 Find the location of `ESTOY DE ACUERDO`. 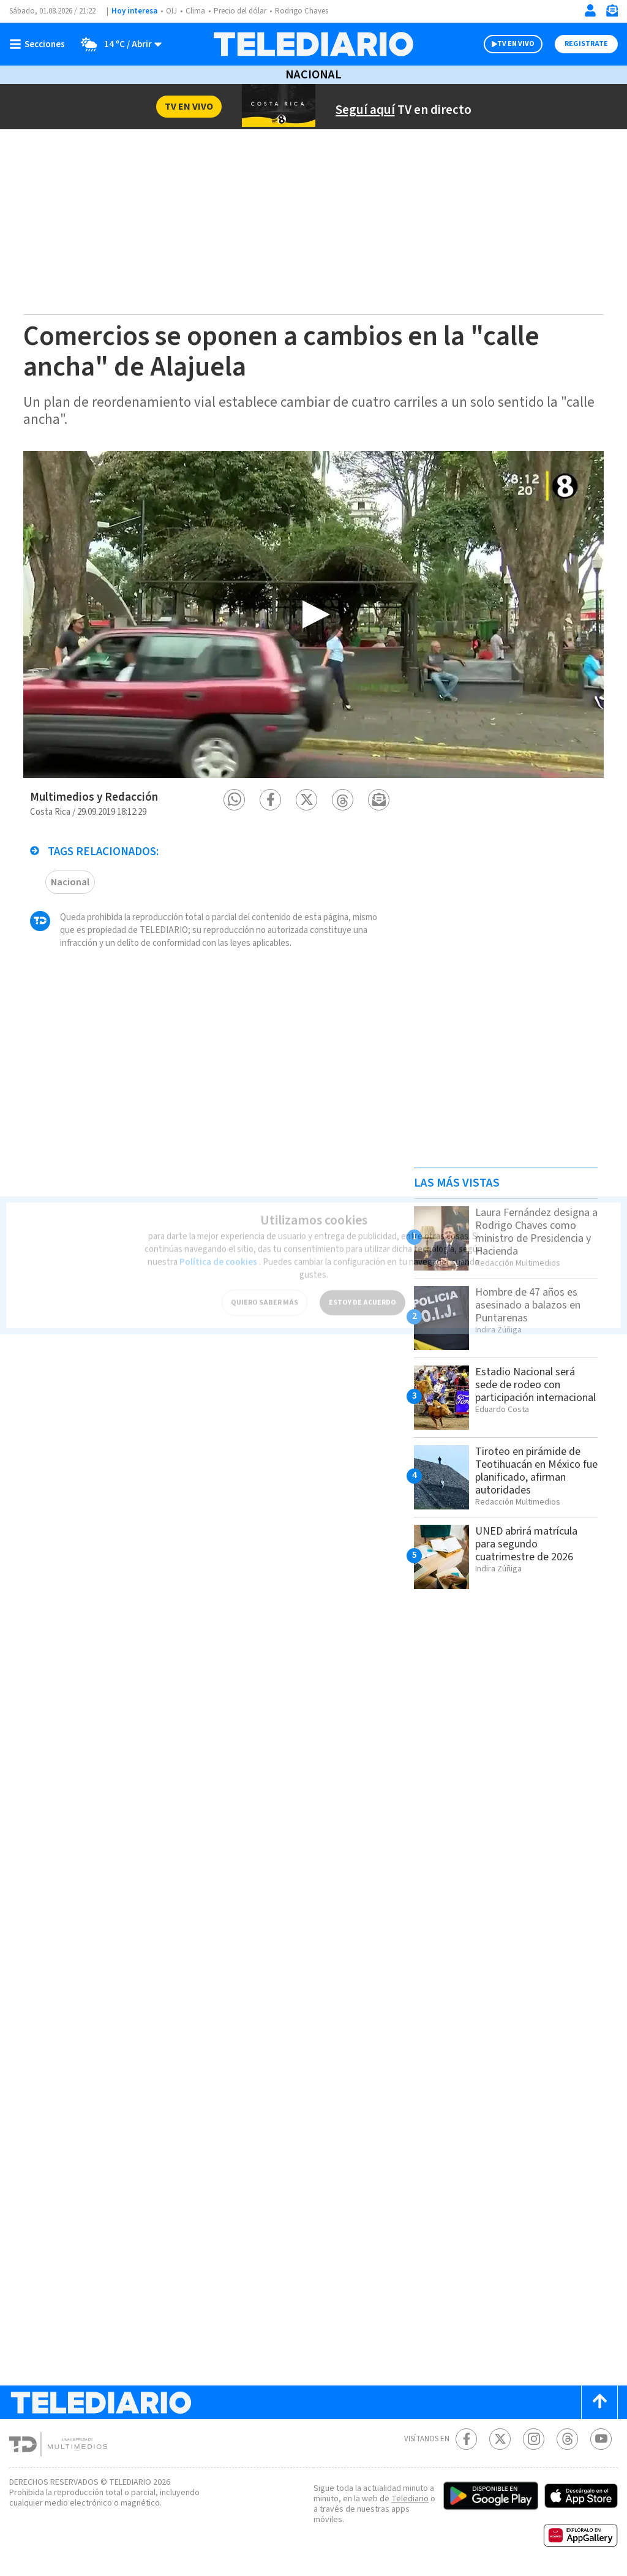

ESTOY DE ACUERDO is located at coordinates (362, 1292).